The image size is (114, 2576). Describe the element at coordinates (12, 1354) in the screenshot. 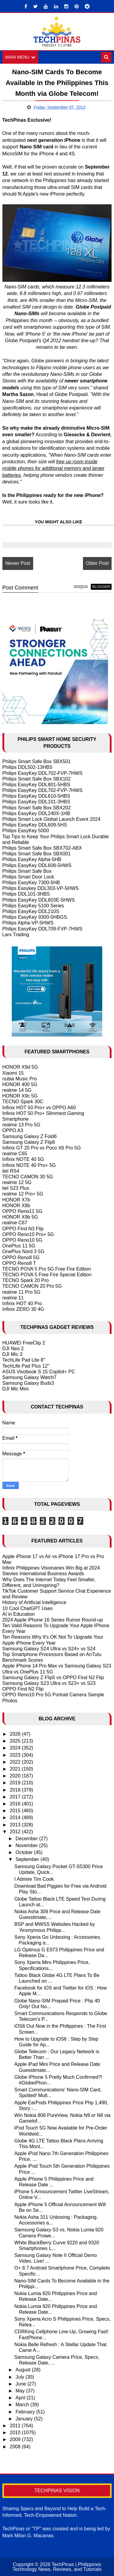

I see `DJI Mic 3` at that location.